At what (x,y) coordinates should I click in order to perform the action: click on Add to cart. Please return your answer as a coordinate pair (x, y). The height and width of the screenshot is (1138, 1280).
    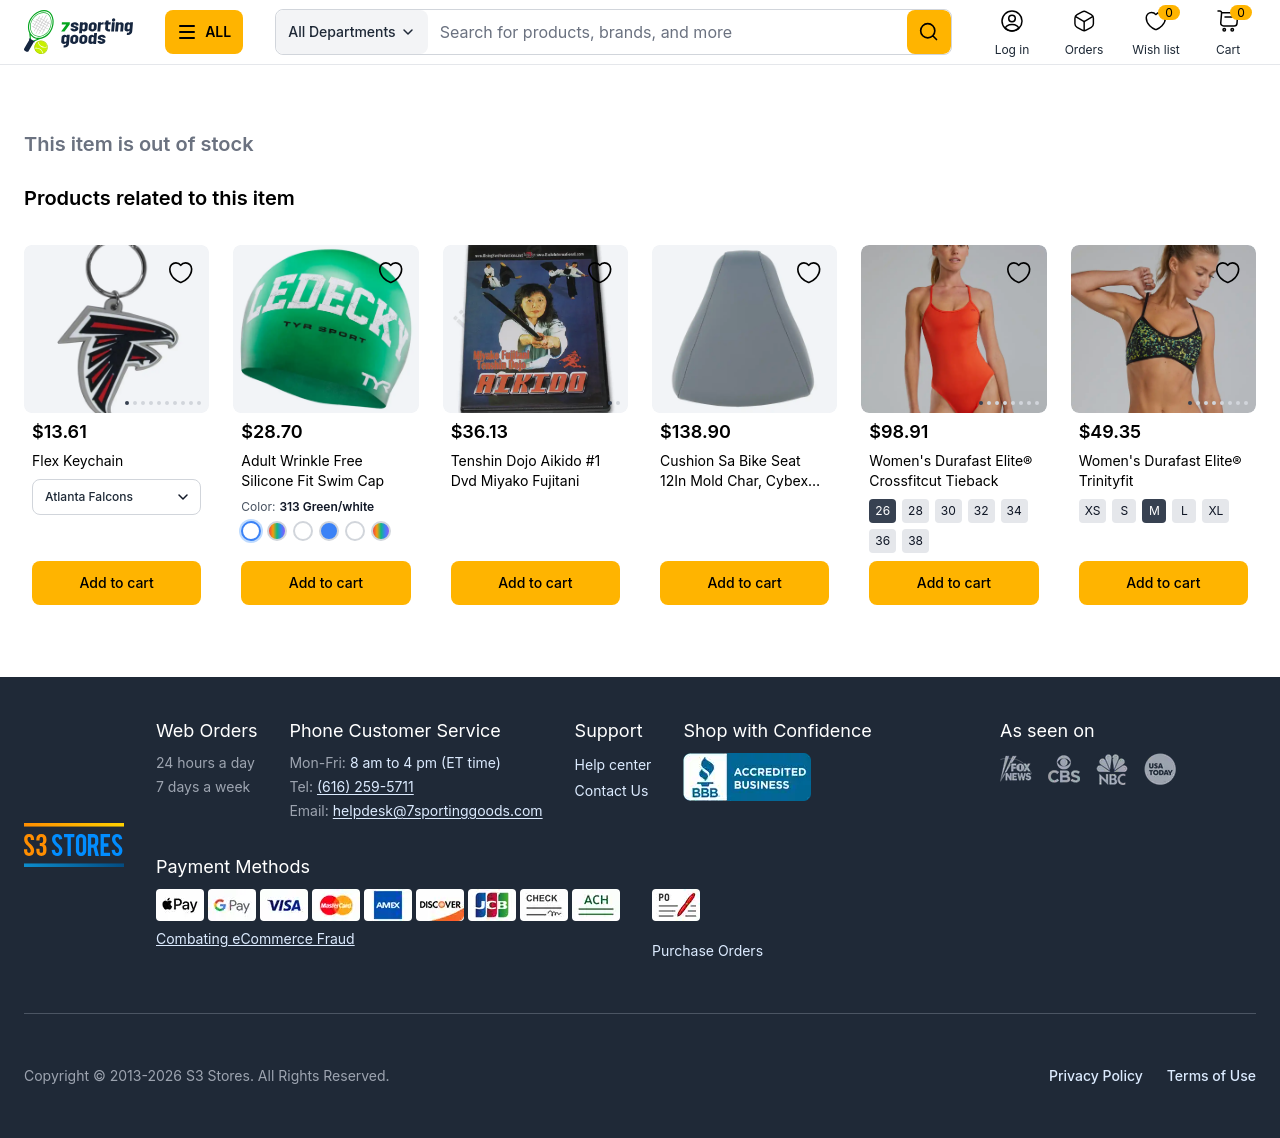
    Looking at the image, I should click on (117, 582).